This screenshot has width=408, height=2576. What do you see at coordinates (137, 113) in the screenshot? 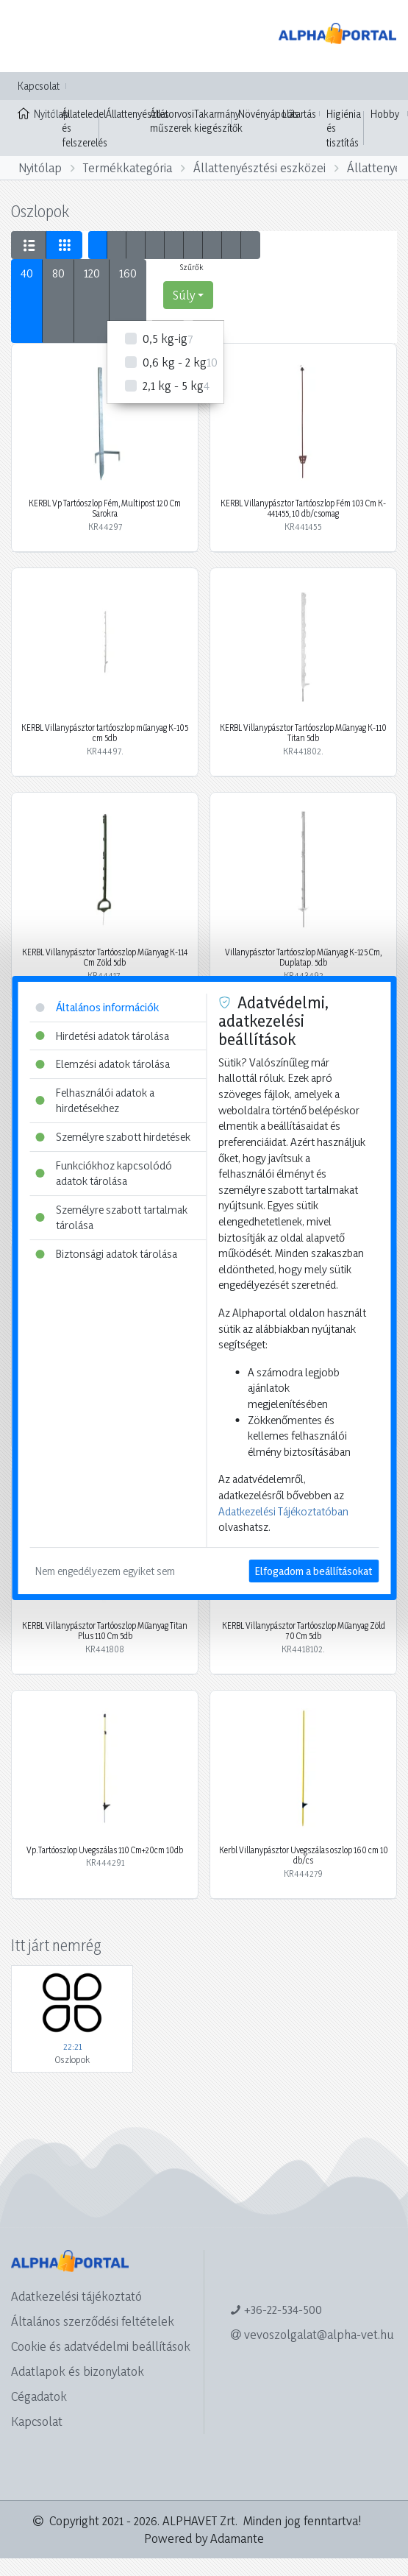
I see `Állattenyésztés` at bounding box center [137, 113].